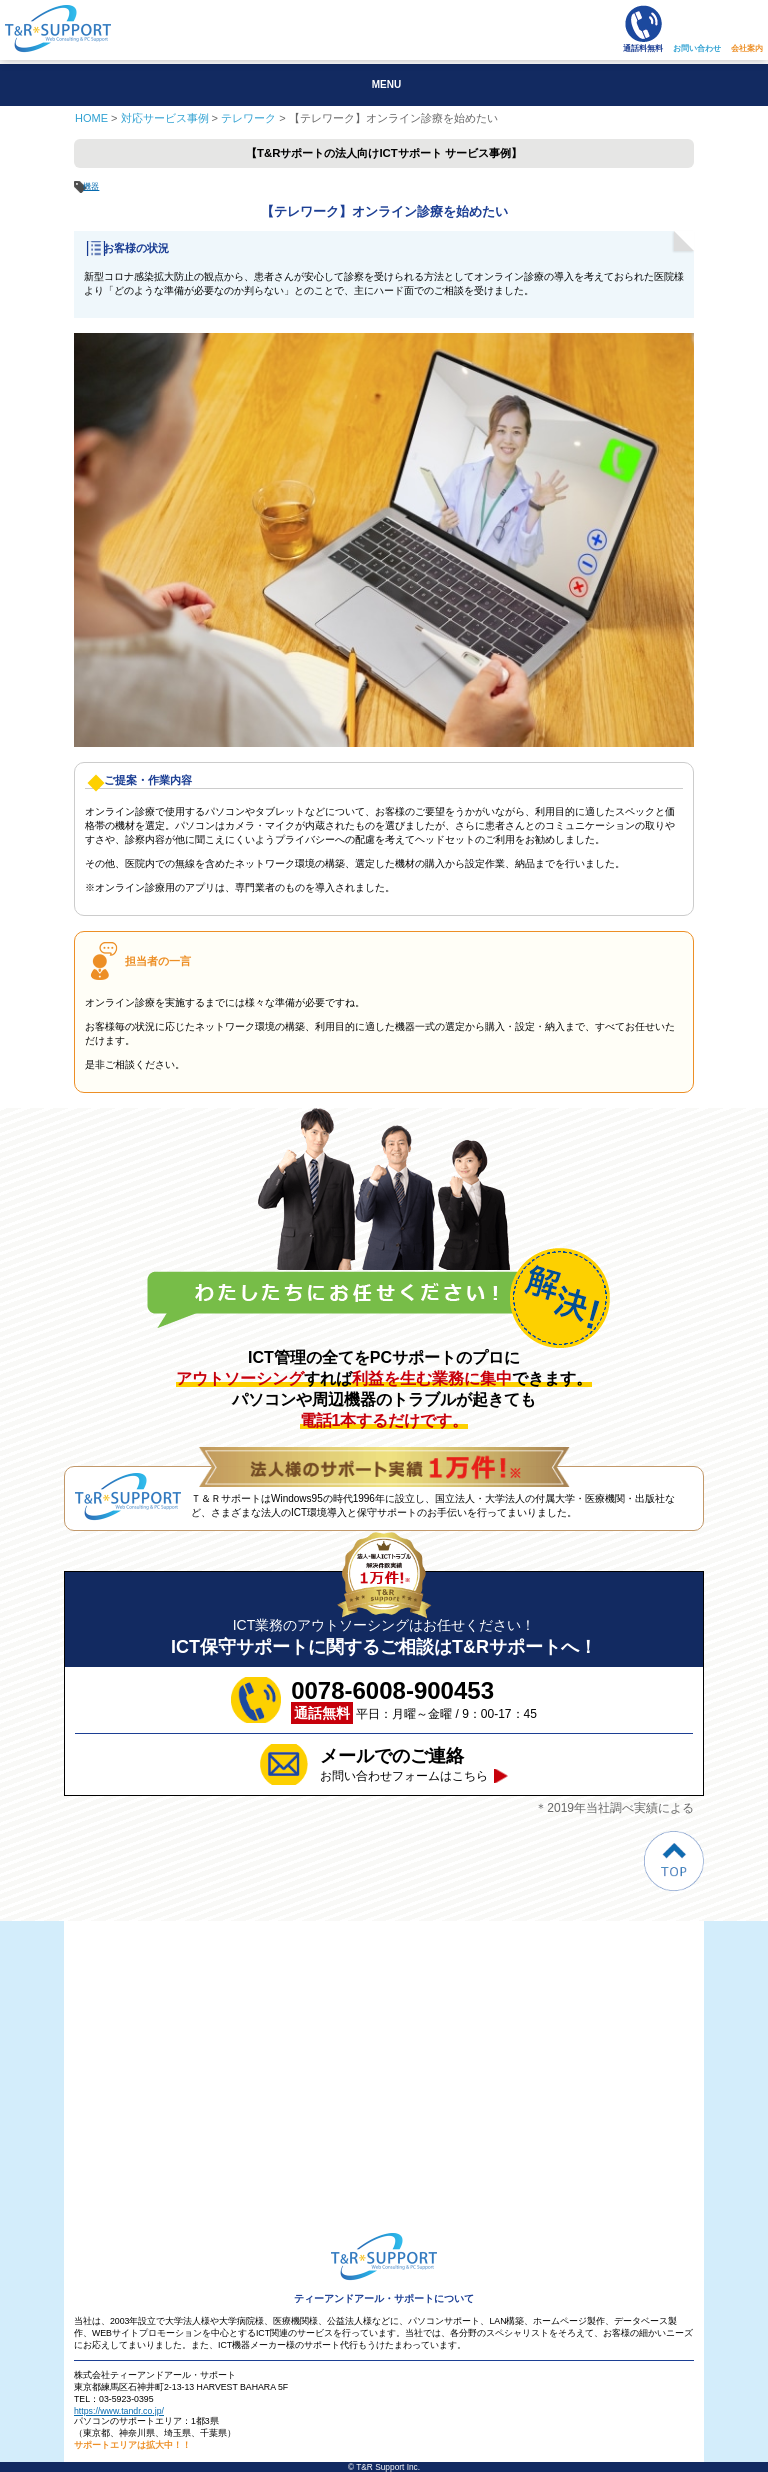 The width and height of the screenshot is (768, 2472). I want to click on テレワーク, so click(248, 118).